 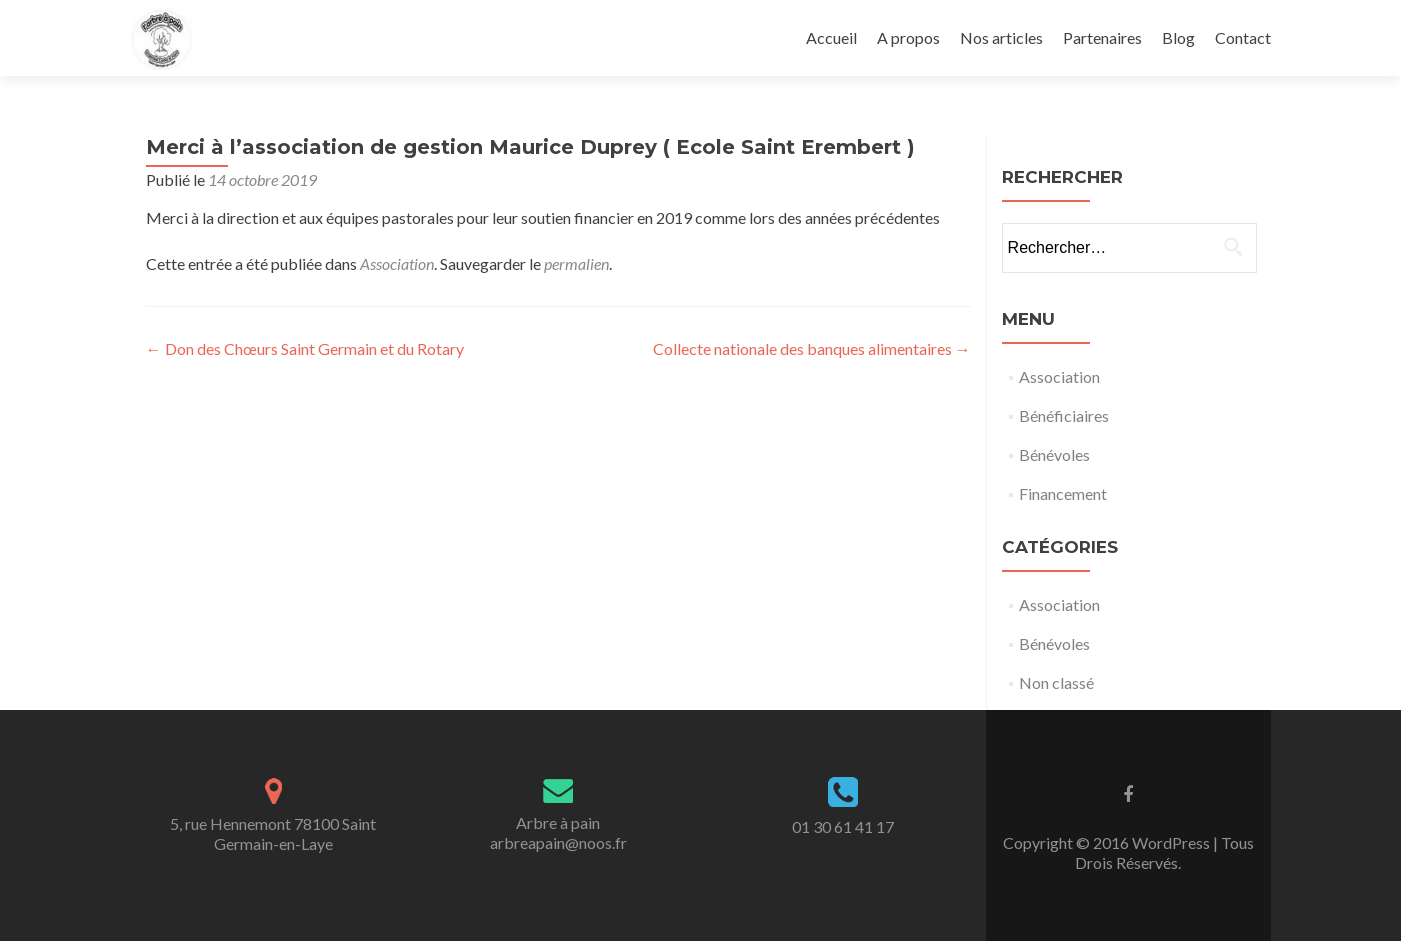 What do you see at coordinates (576, 263) in the screenshot?
I see `permalien` at bounding box center [576, 263].